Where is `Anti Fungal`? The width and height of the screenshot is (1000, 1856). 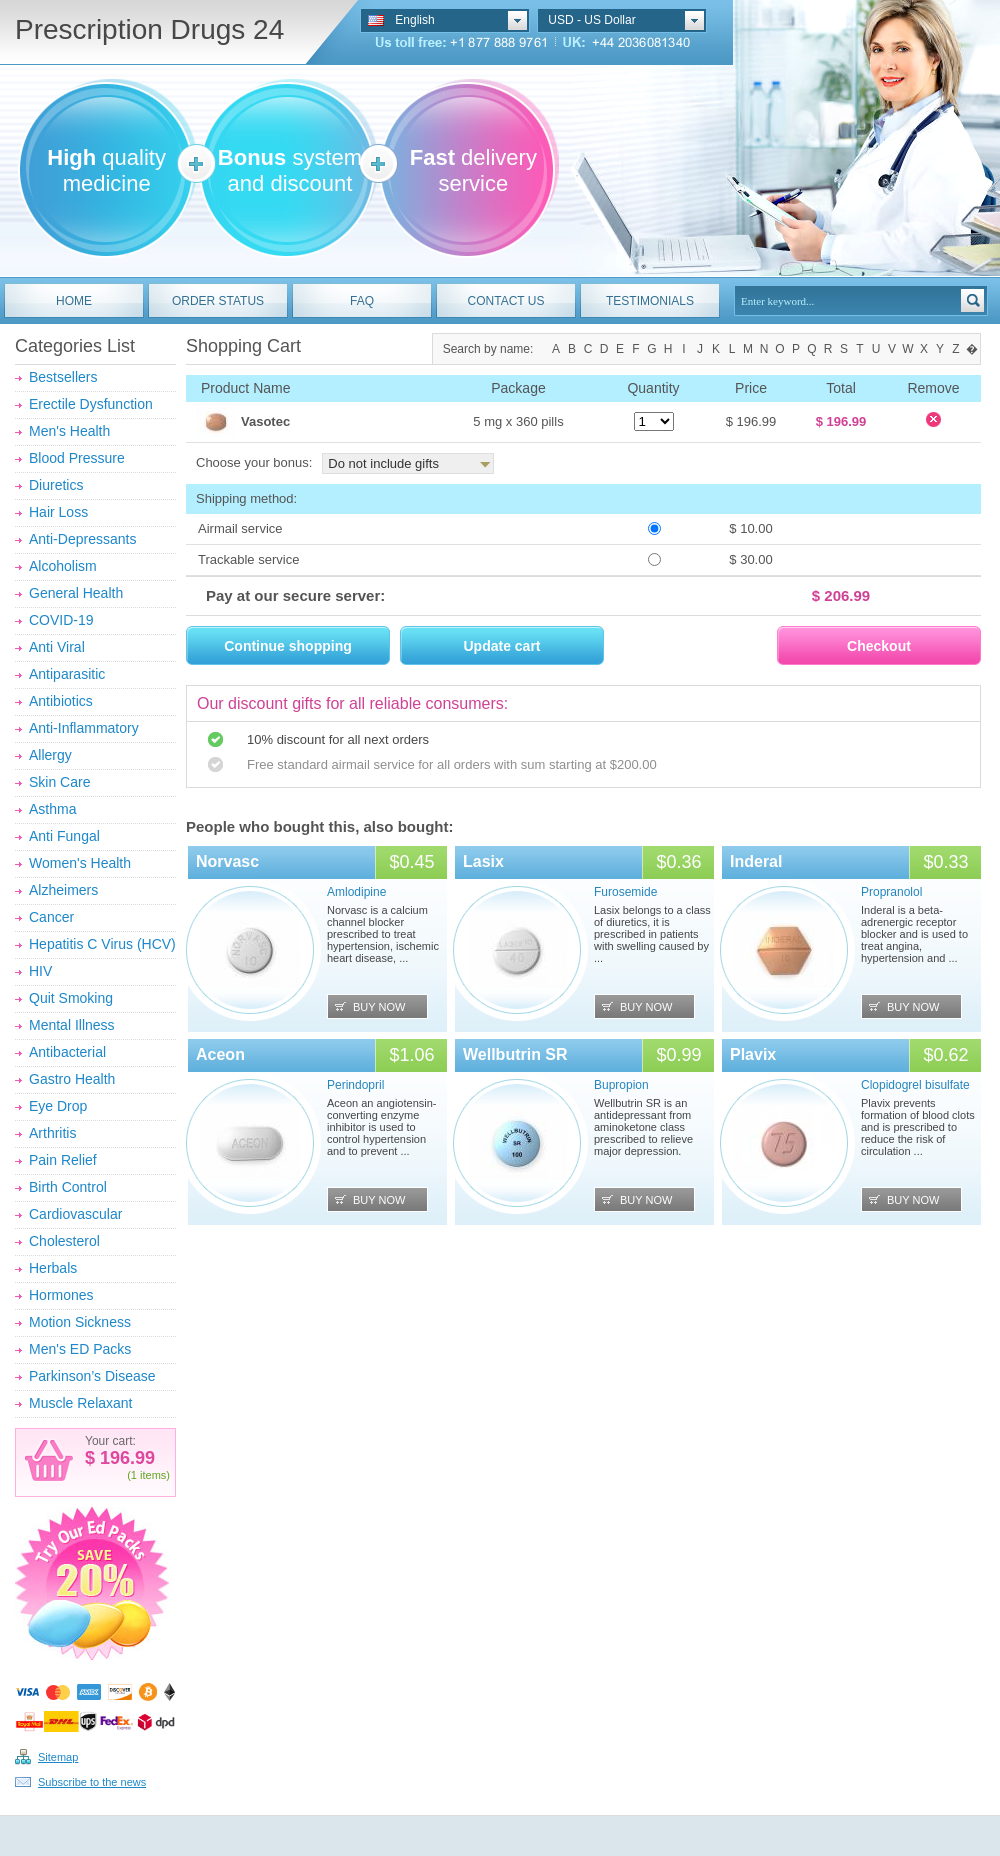 Anti Fungal is located at coordinates (64, 836).